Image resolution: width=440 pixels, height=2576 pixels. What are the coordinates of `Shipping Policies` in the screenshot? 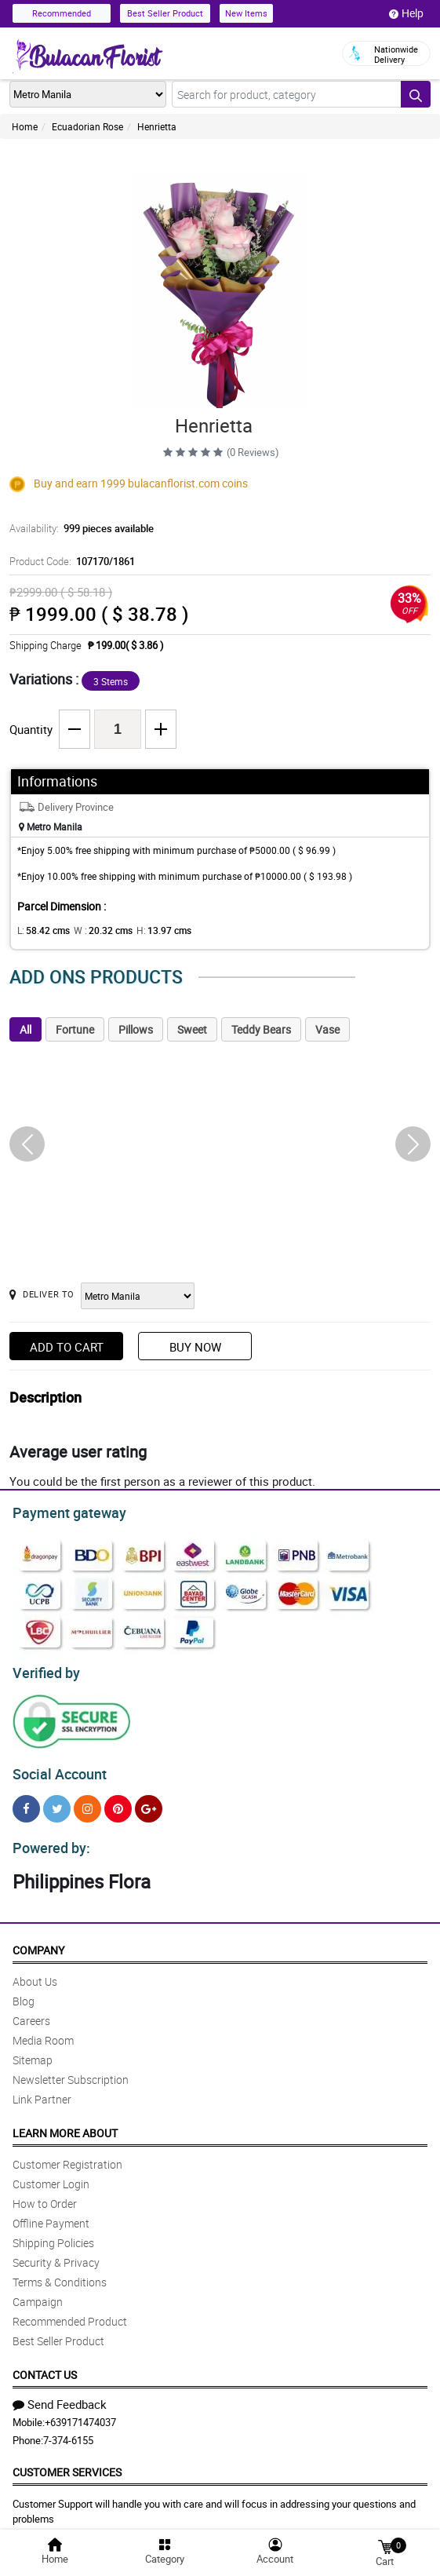 It's located at (53, 2233).